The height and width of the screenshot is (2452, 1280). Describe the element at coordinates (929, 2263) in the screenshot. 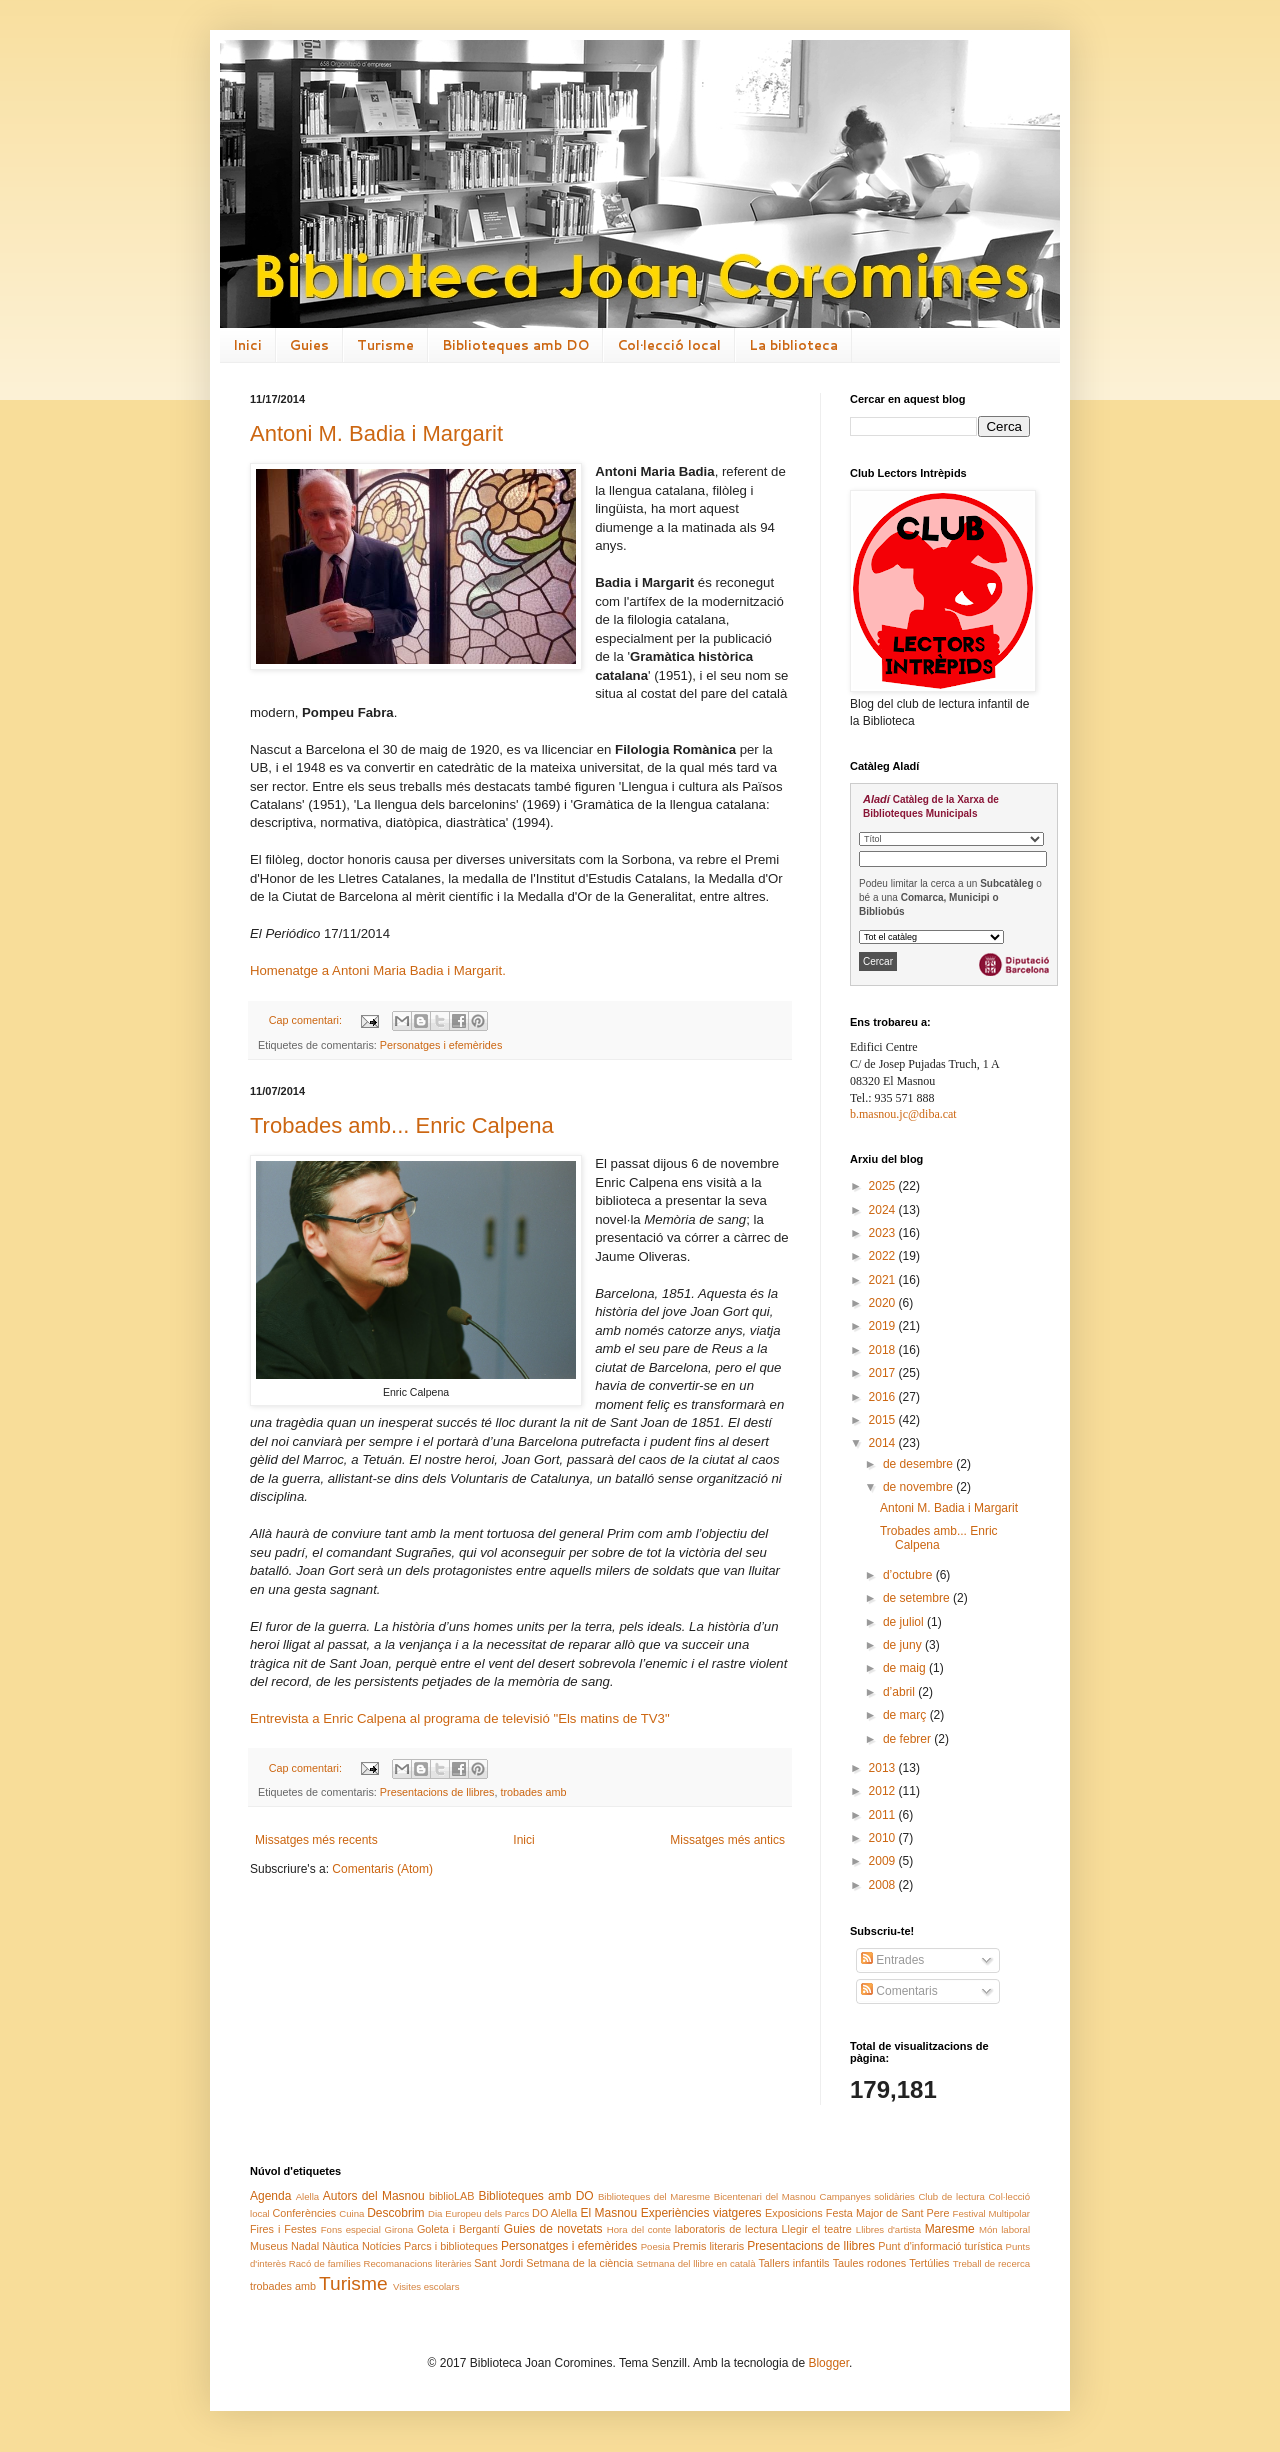

I see `Tertúlies` at that location.